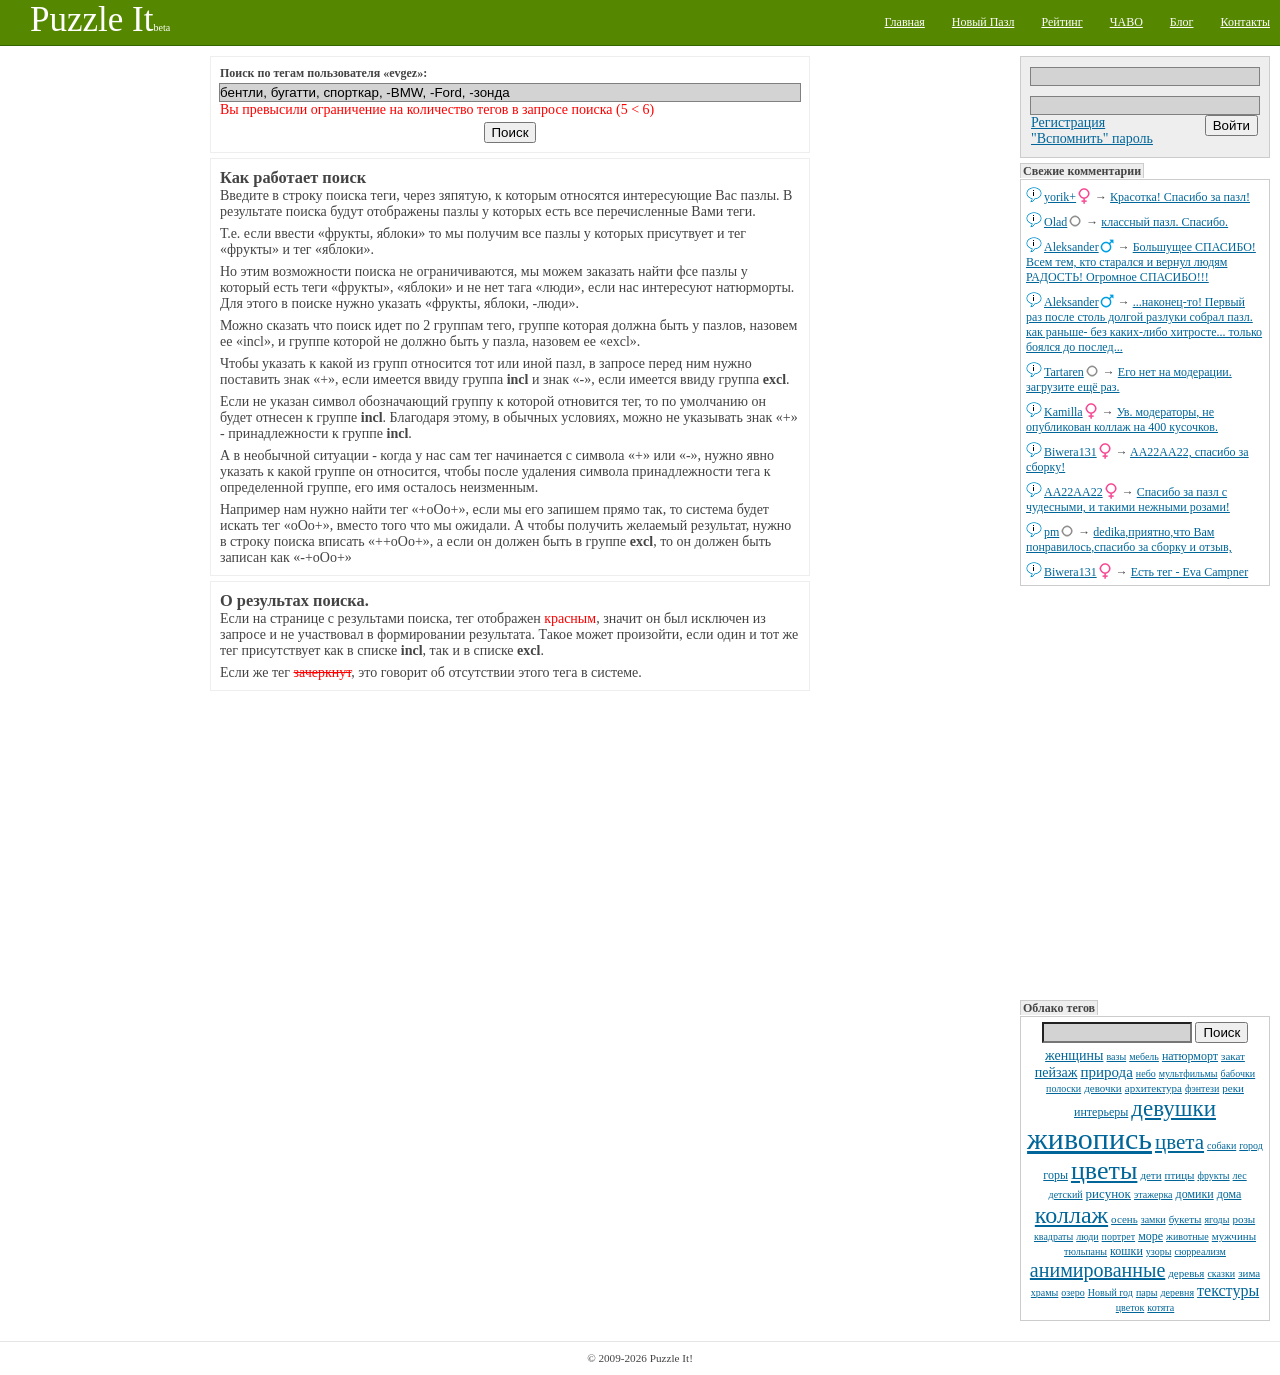 The height and width of the screenshot is (1375, 1280). I want to click on котята, so click(1160, 1307).